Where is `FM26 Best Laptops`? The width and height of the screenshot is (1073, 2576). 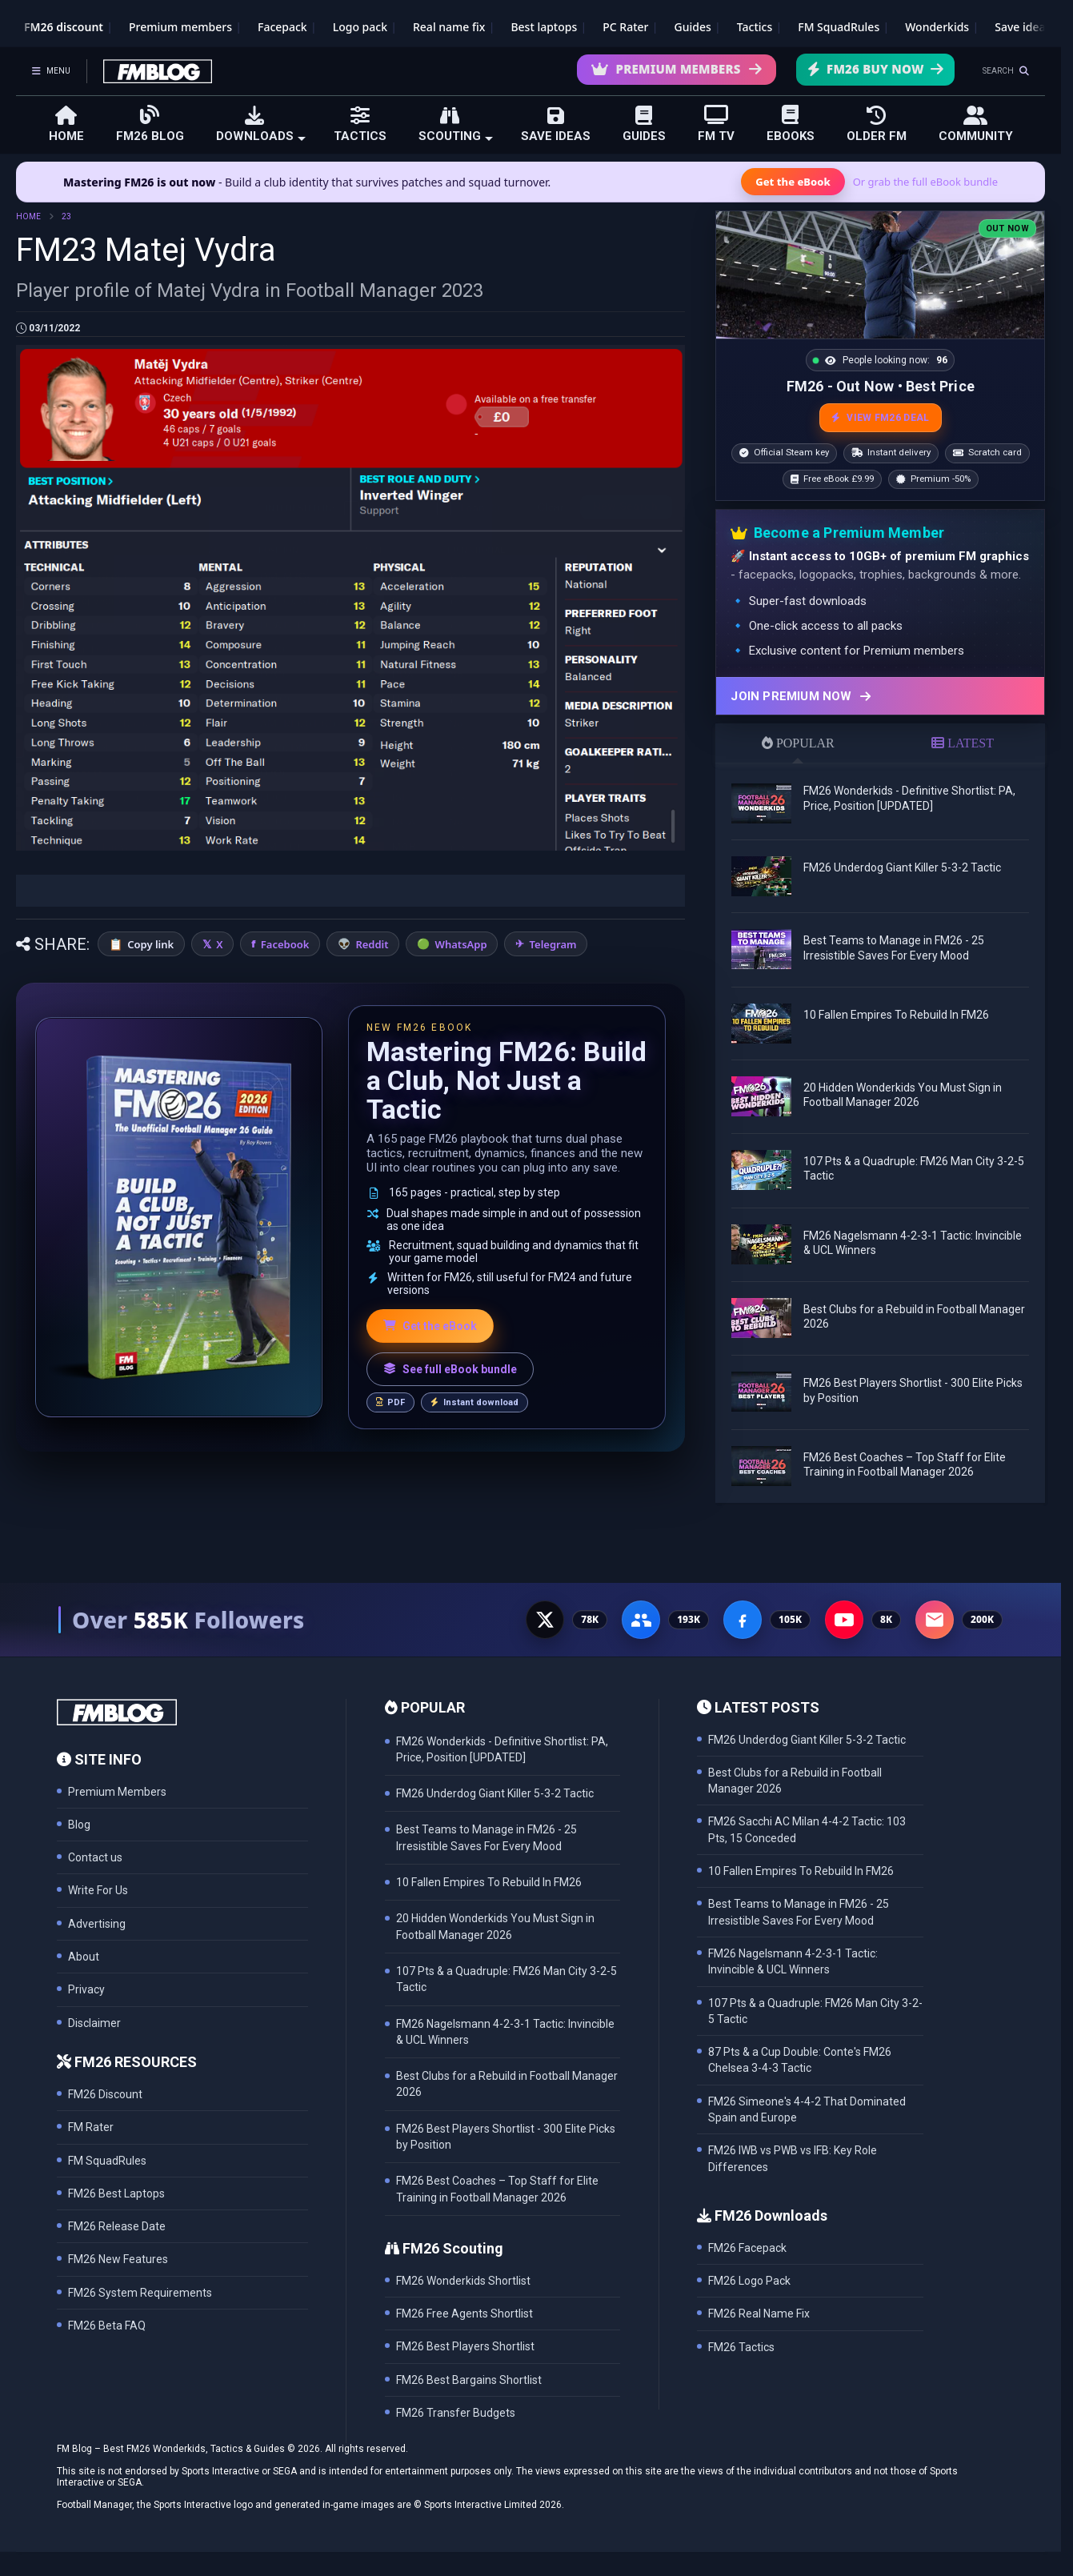
FM26 Best Laptops is located at coordinates (116, 2193).